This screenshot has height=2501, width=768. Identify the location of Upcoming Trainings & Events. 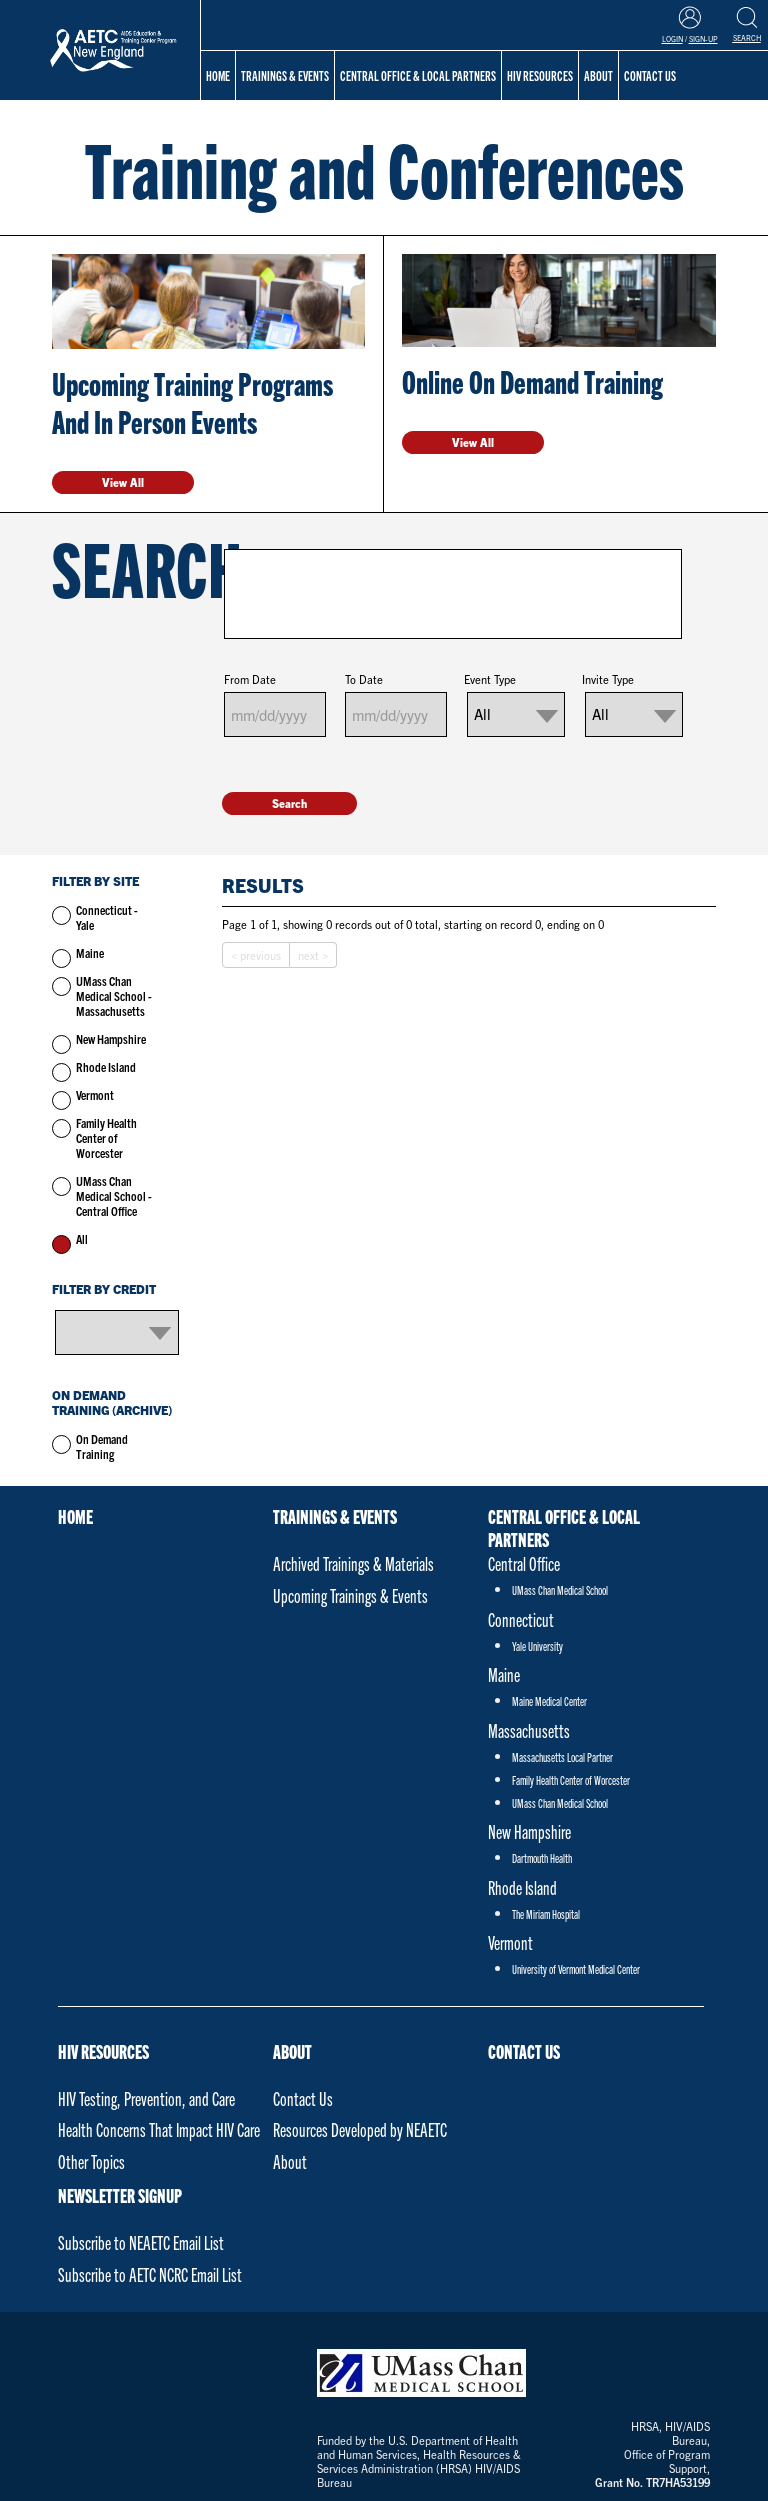
(350, 1595).